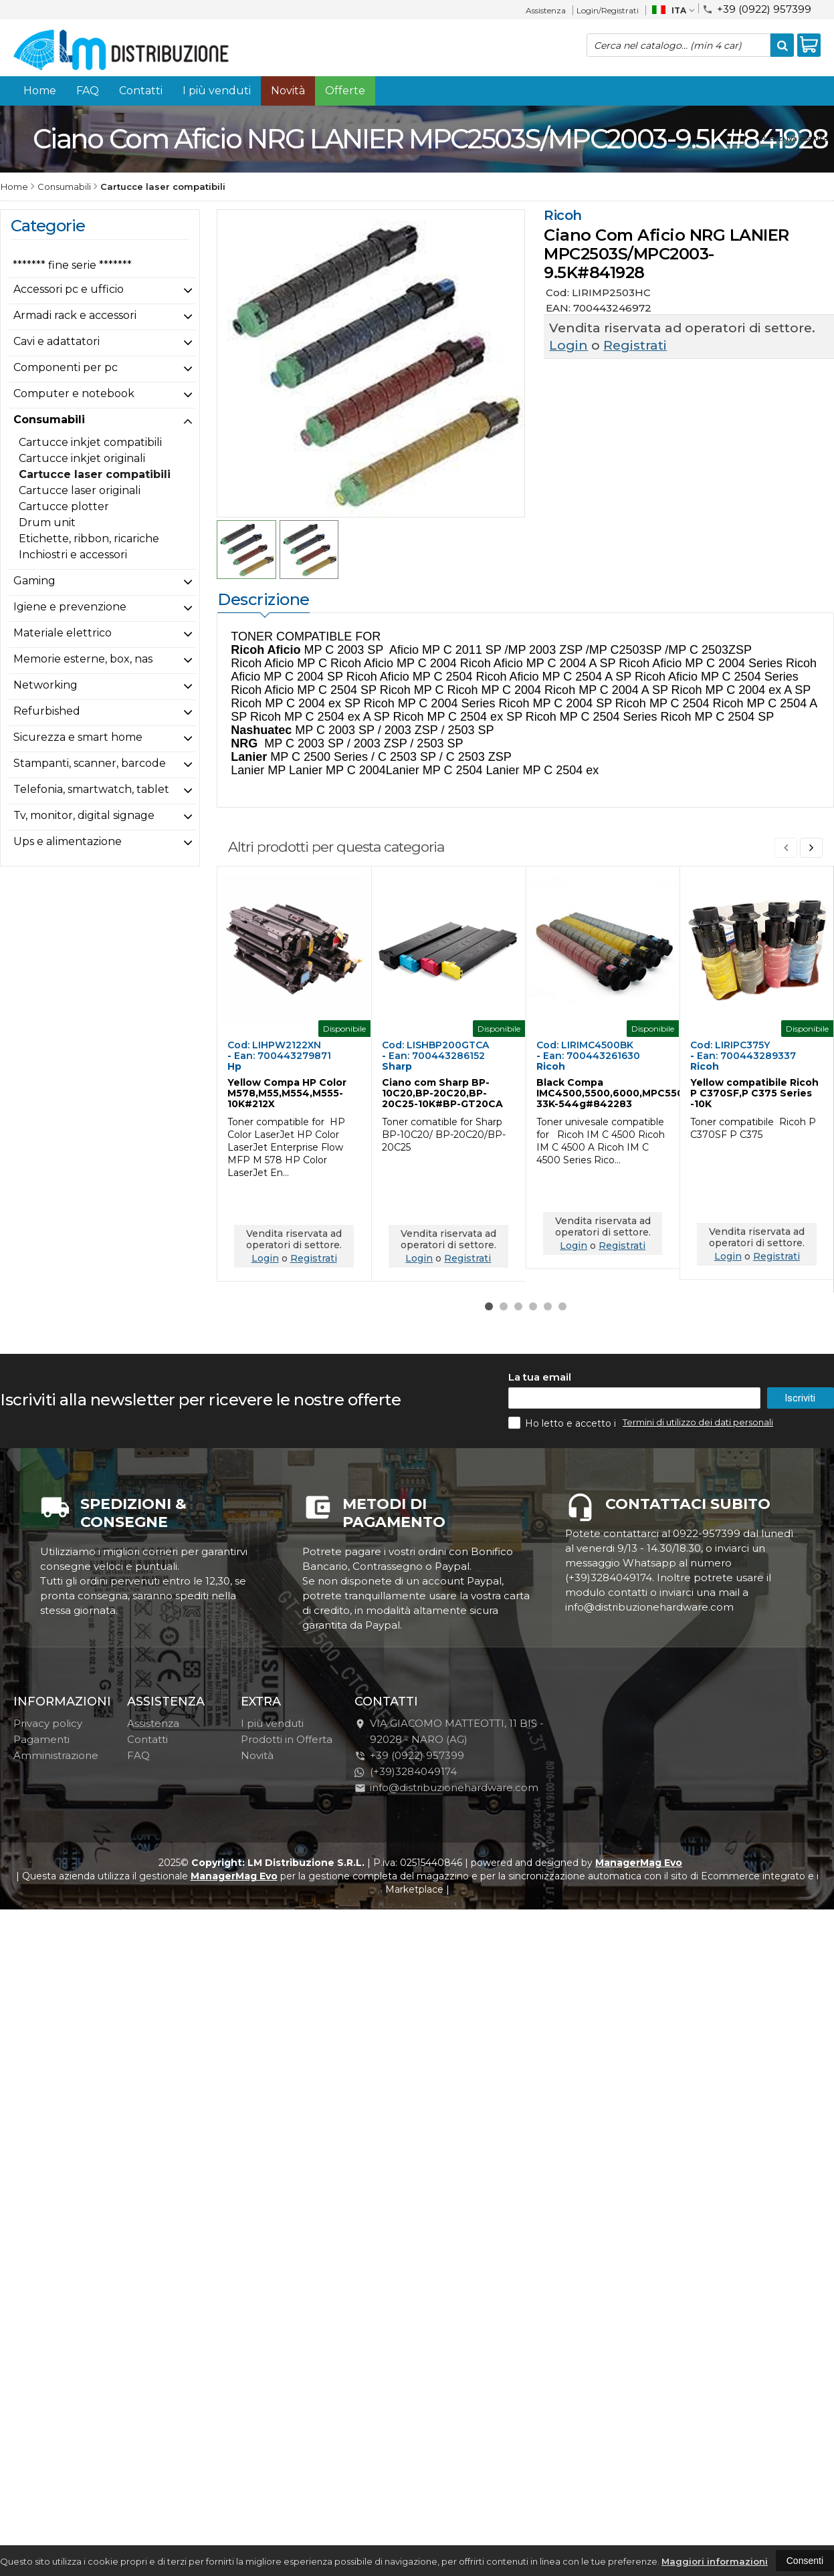 The width and height of the screenshot is (834, 2576). I want to click on Pagamenti, so click(41, 1739).